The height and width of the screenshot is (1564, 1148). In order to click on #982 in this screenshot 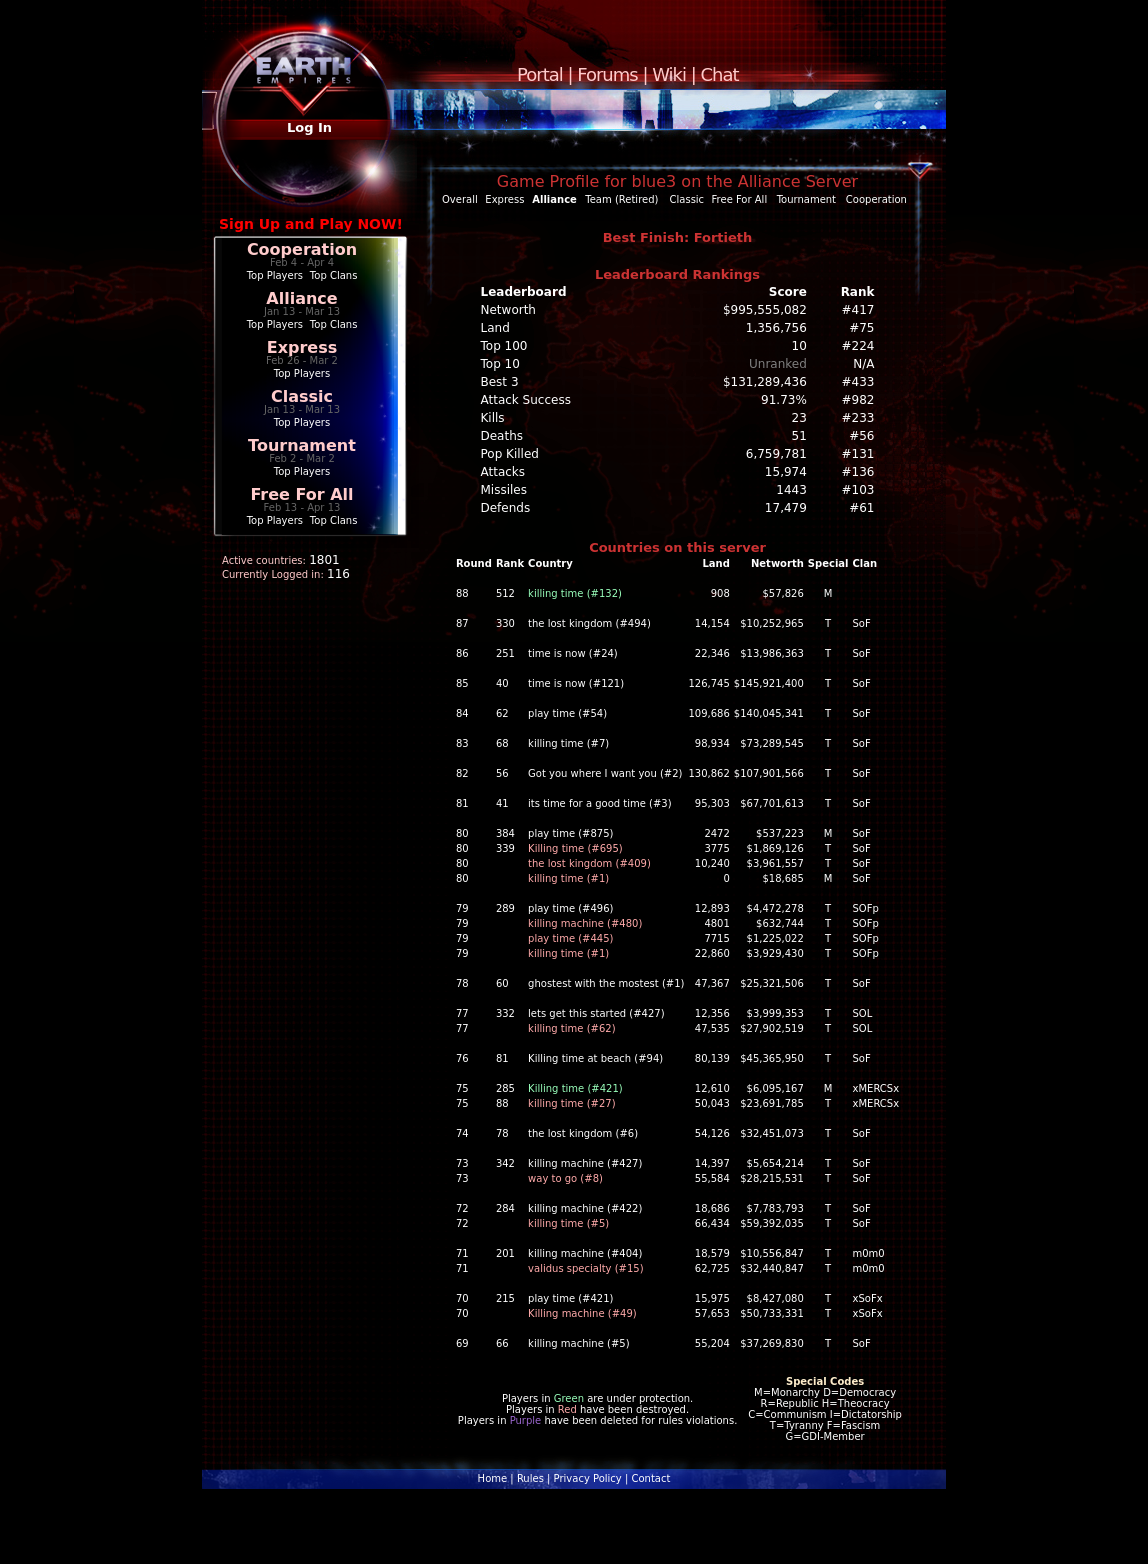, I will do `click(858, 400)`.